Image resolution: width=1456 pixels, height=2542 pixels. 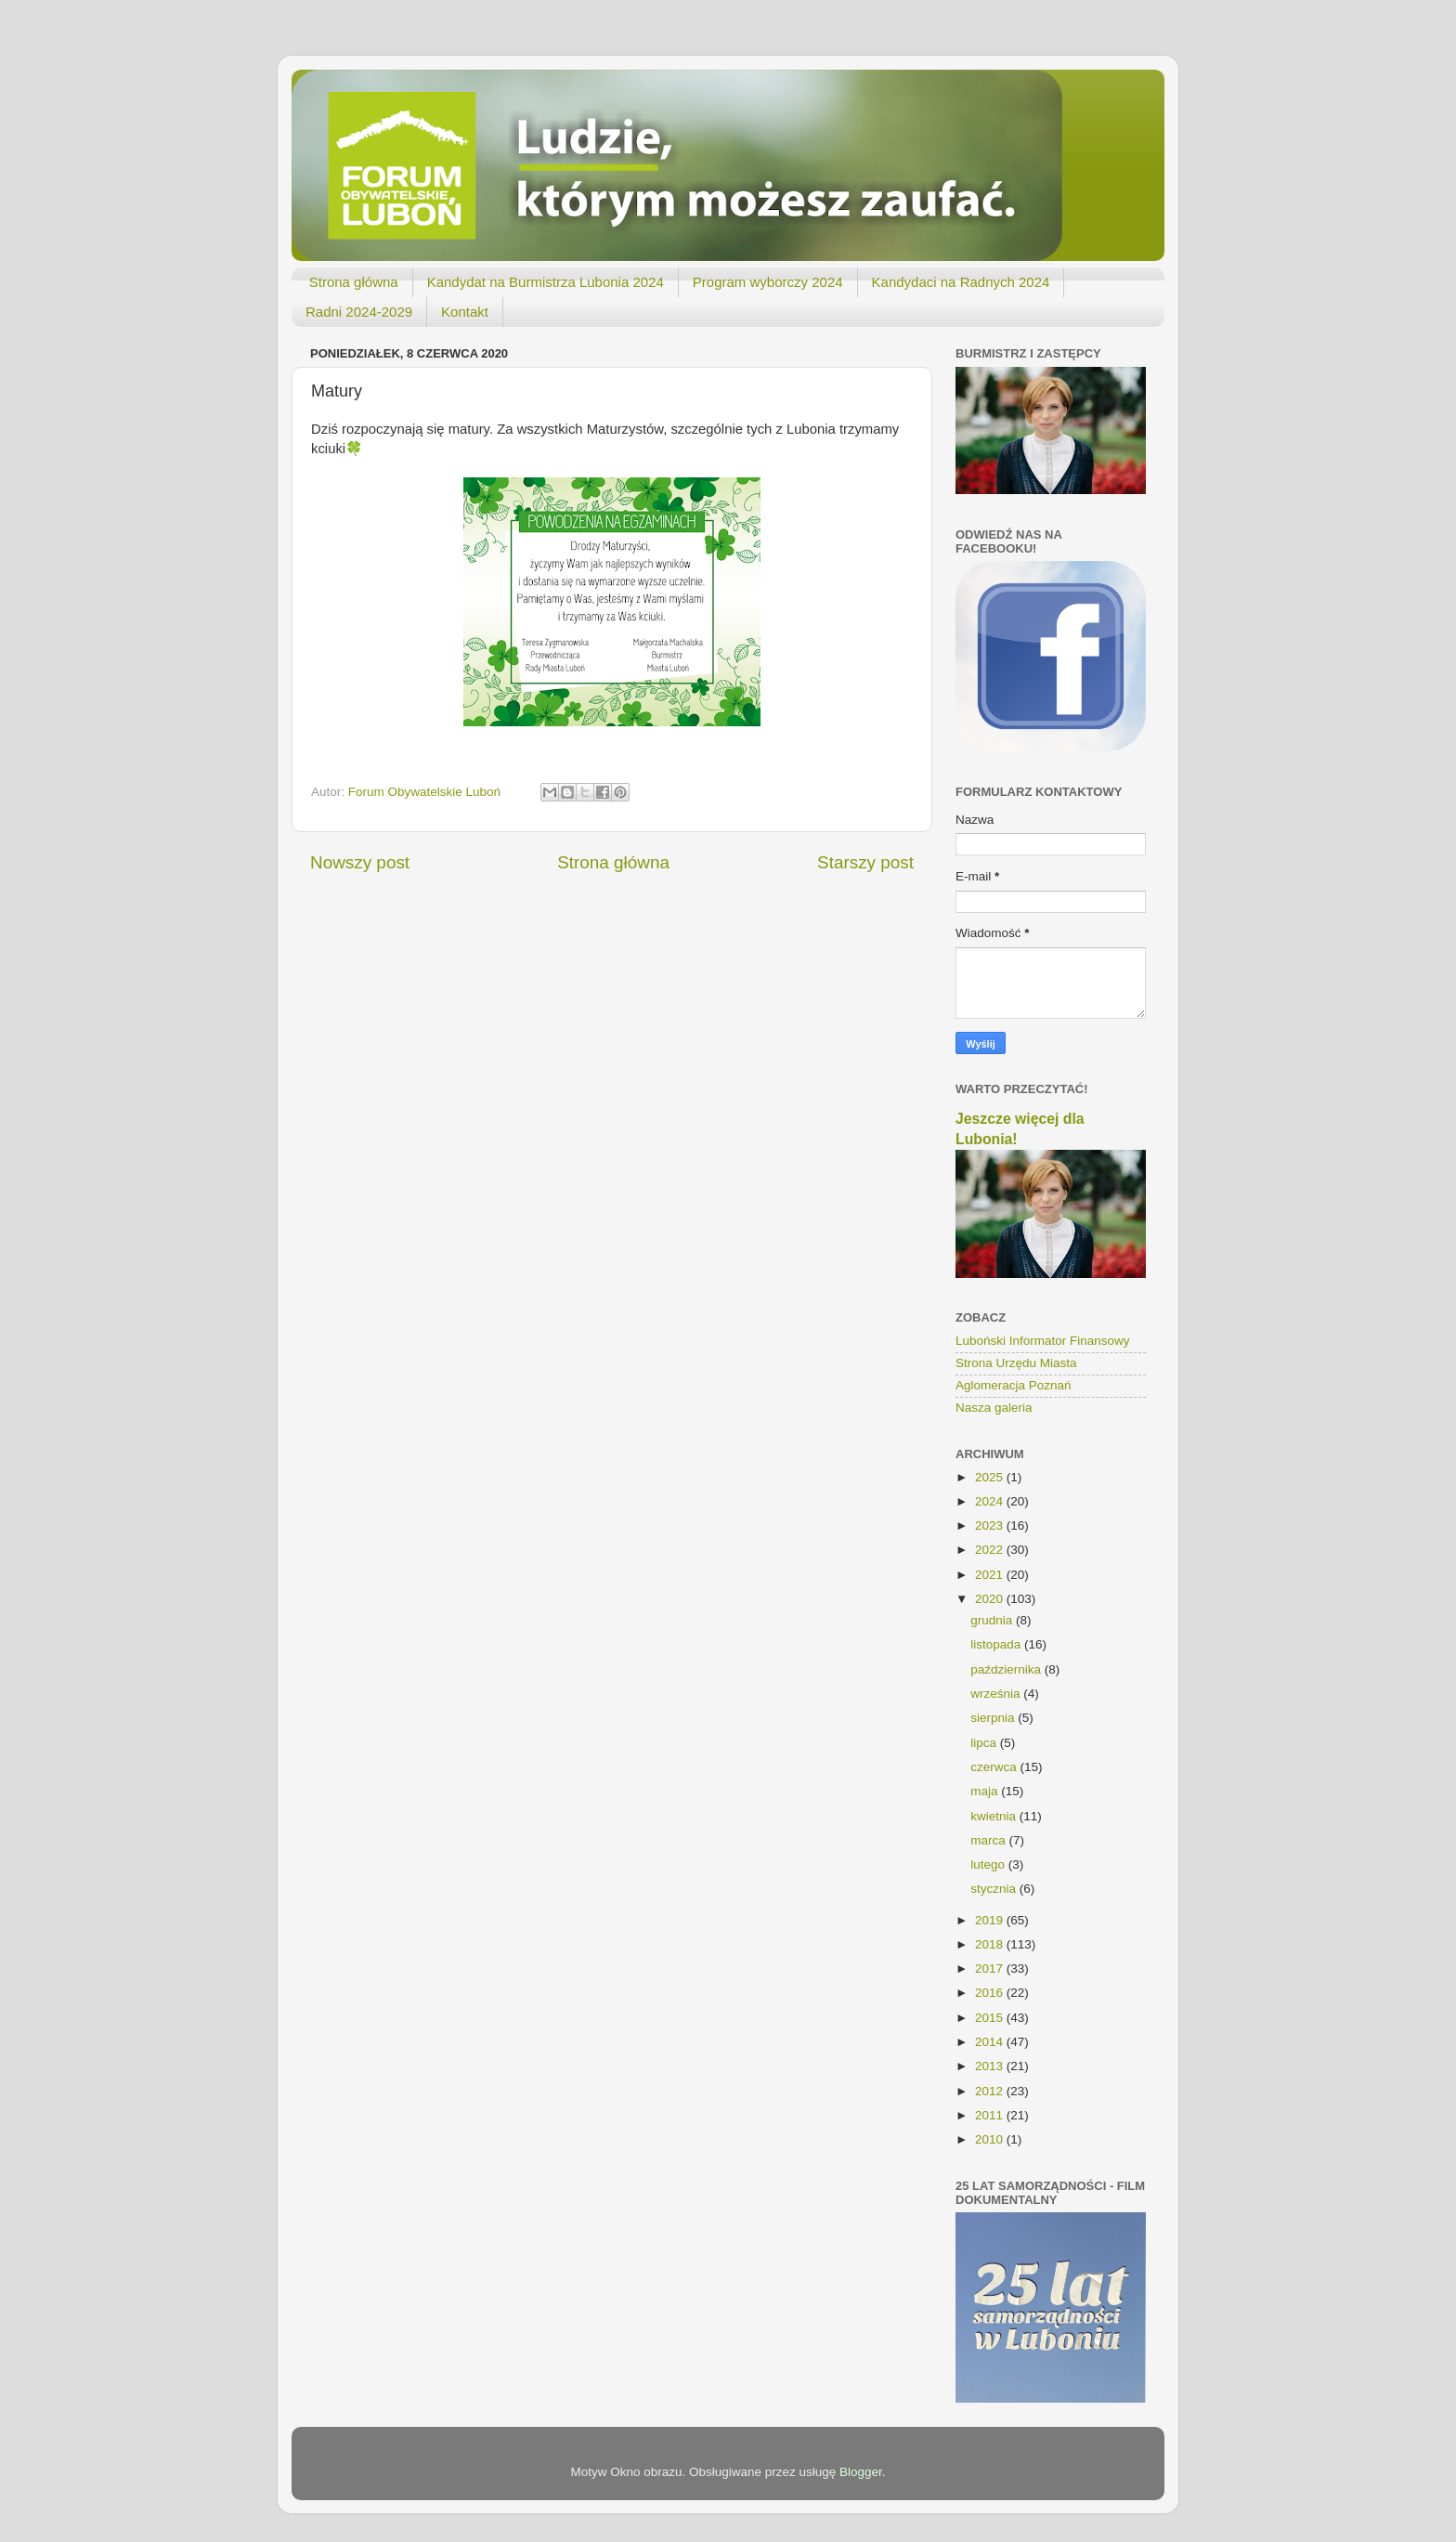 What do you see at coordinates (985, 1743) in the screenshot?
I see `lipca` at bounding box center [985, 1743].